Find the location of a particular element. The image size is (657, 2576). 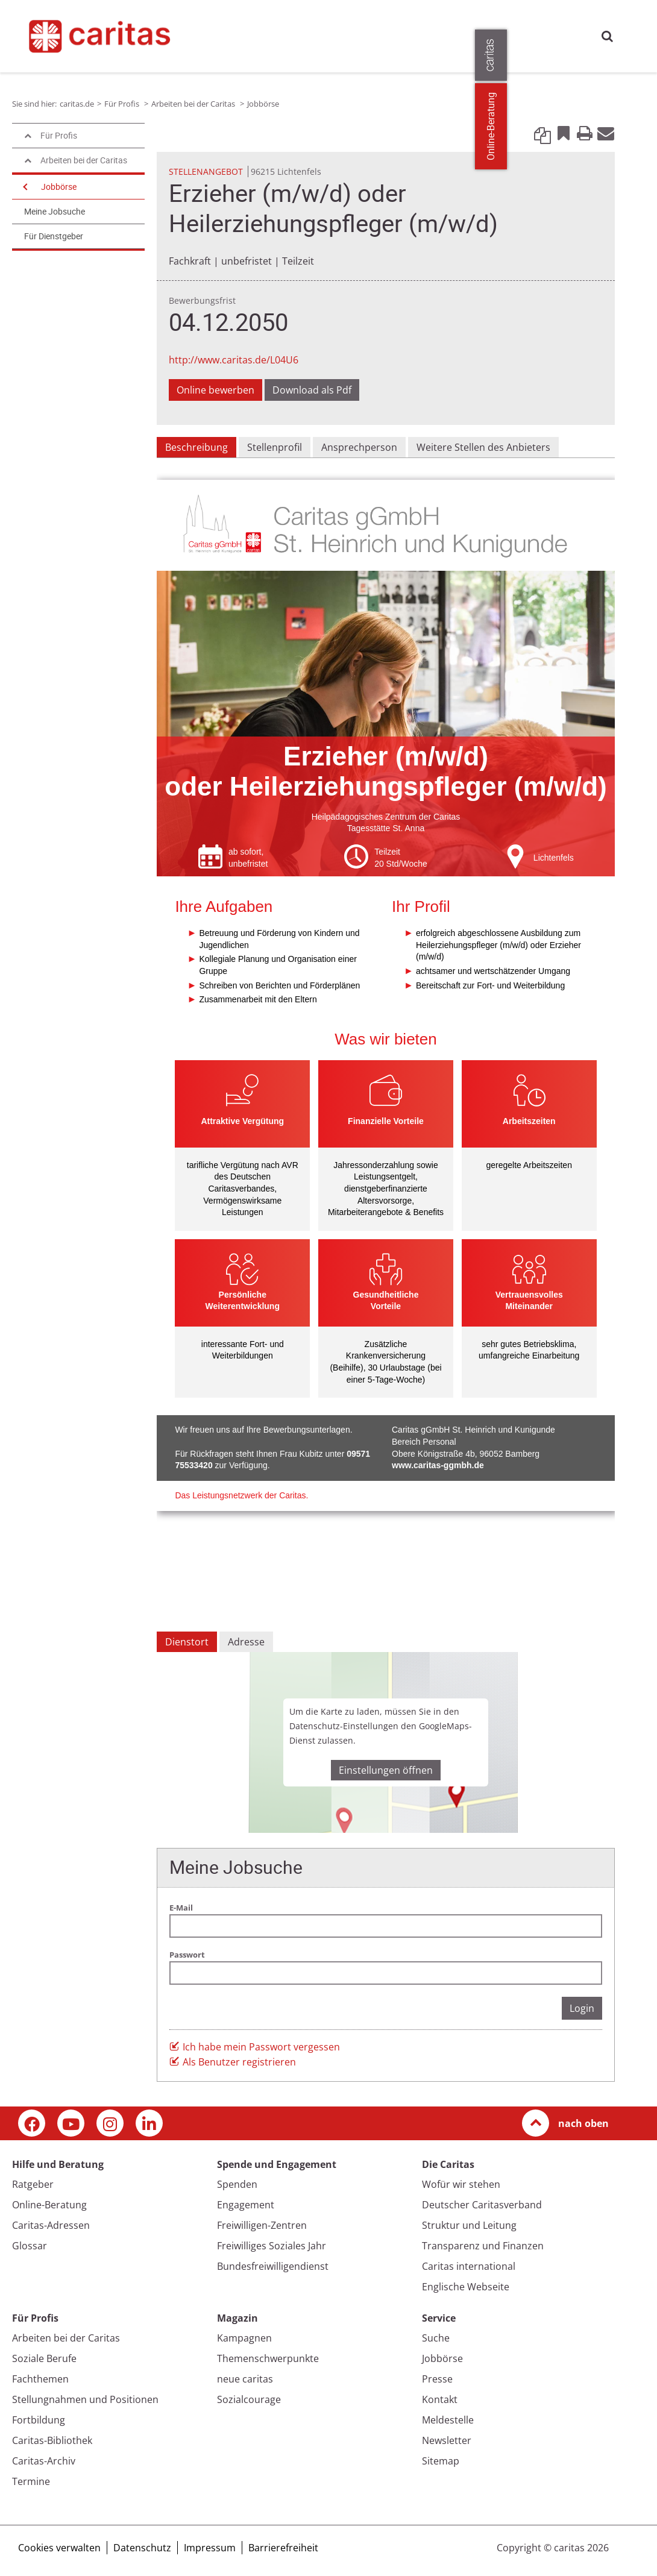

Presse is located at coordinates (204, 48).